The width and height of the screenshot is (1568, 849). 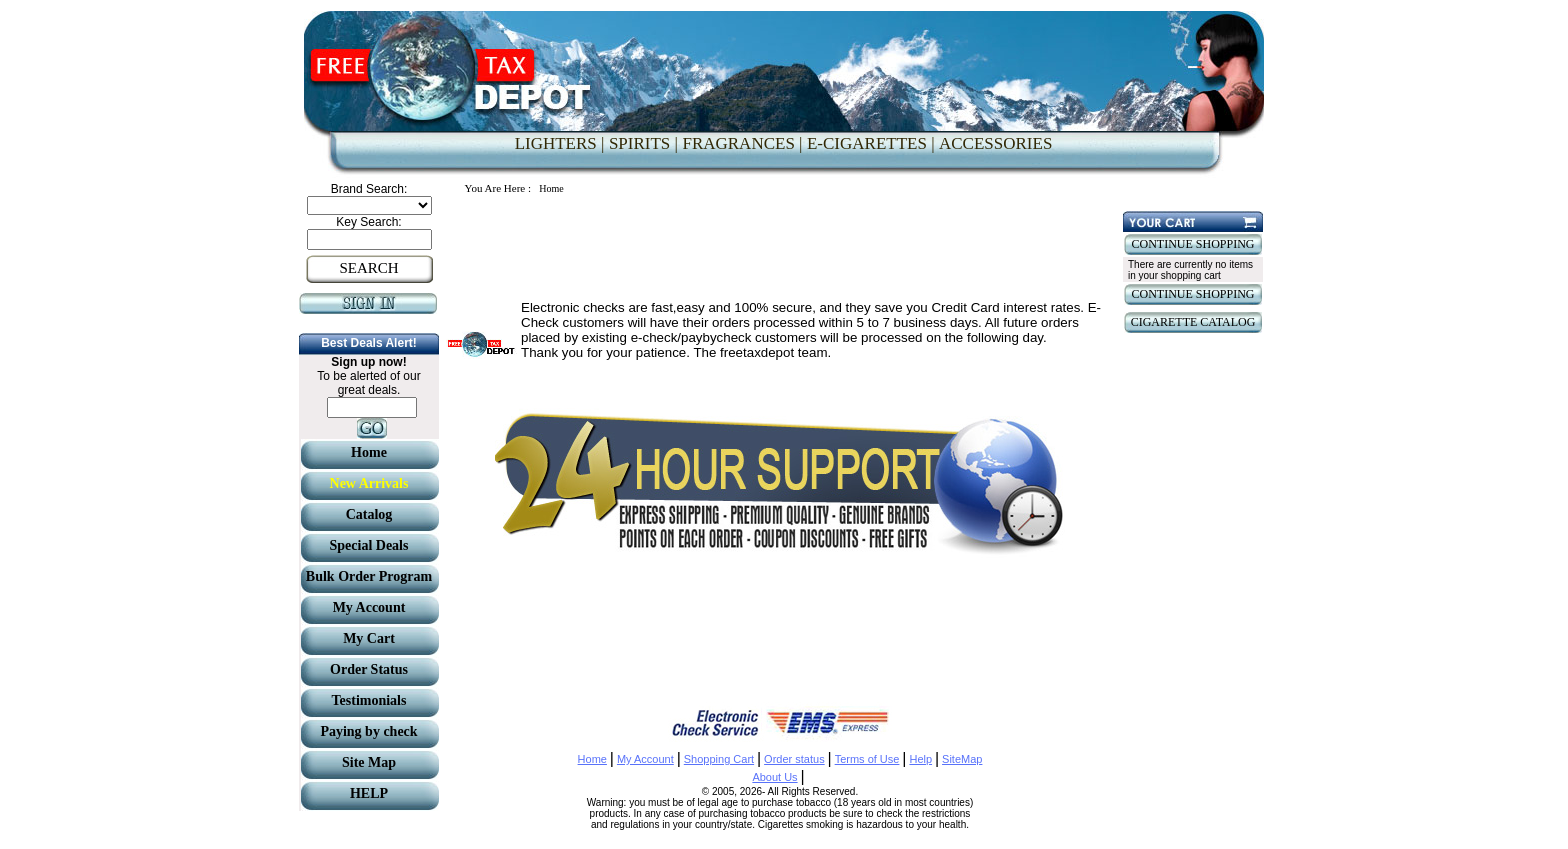 I want to click on About Us, so click(x=774, y=777).